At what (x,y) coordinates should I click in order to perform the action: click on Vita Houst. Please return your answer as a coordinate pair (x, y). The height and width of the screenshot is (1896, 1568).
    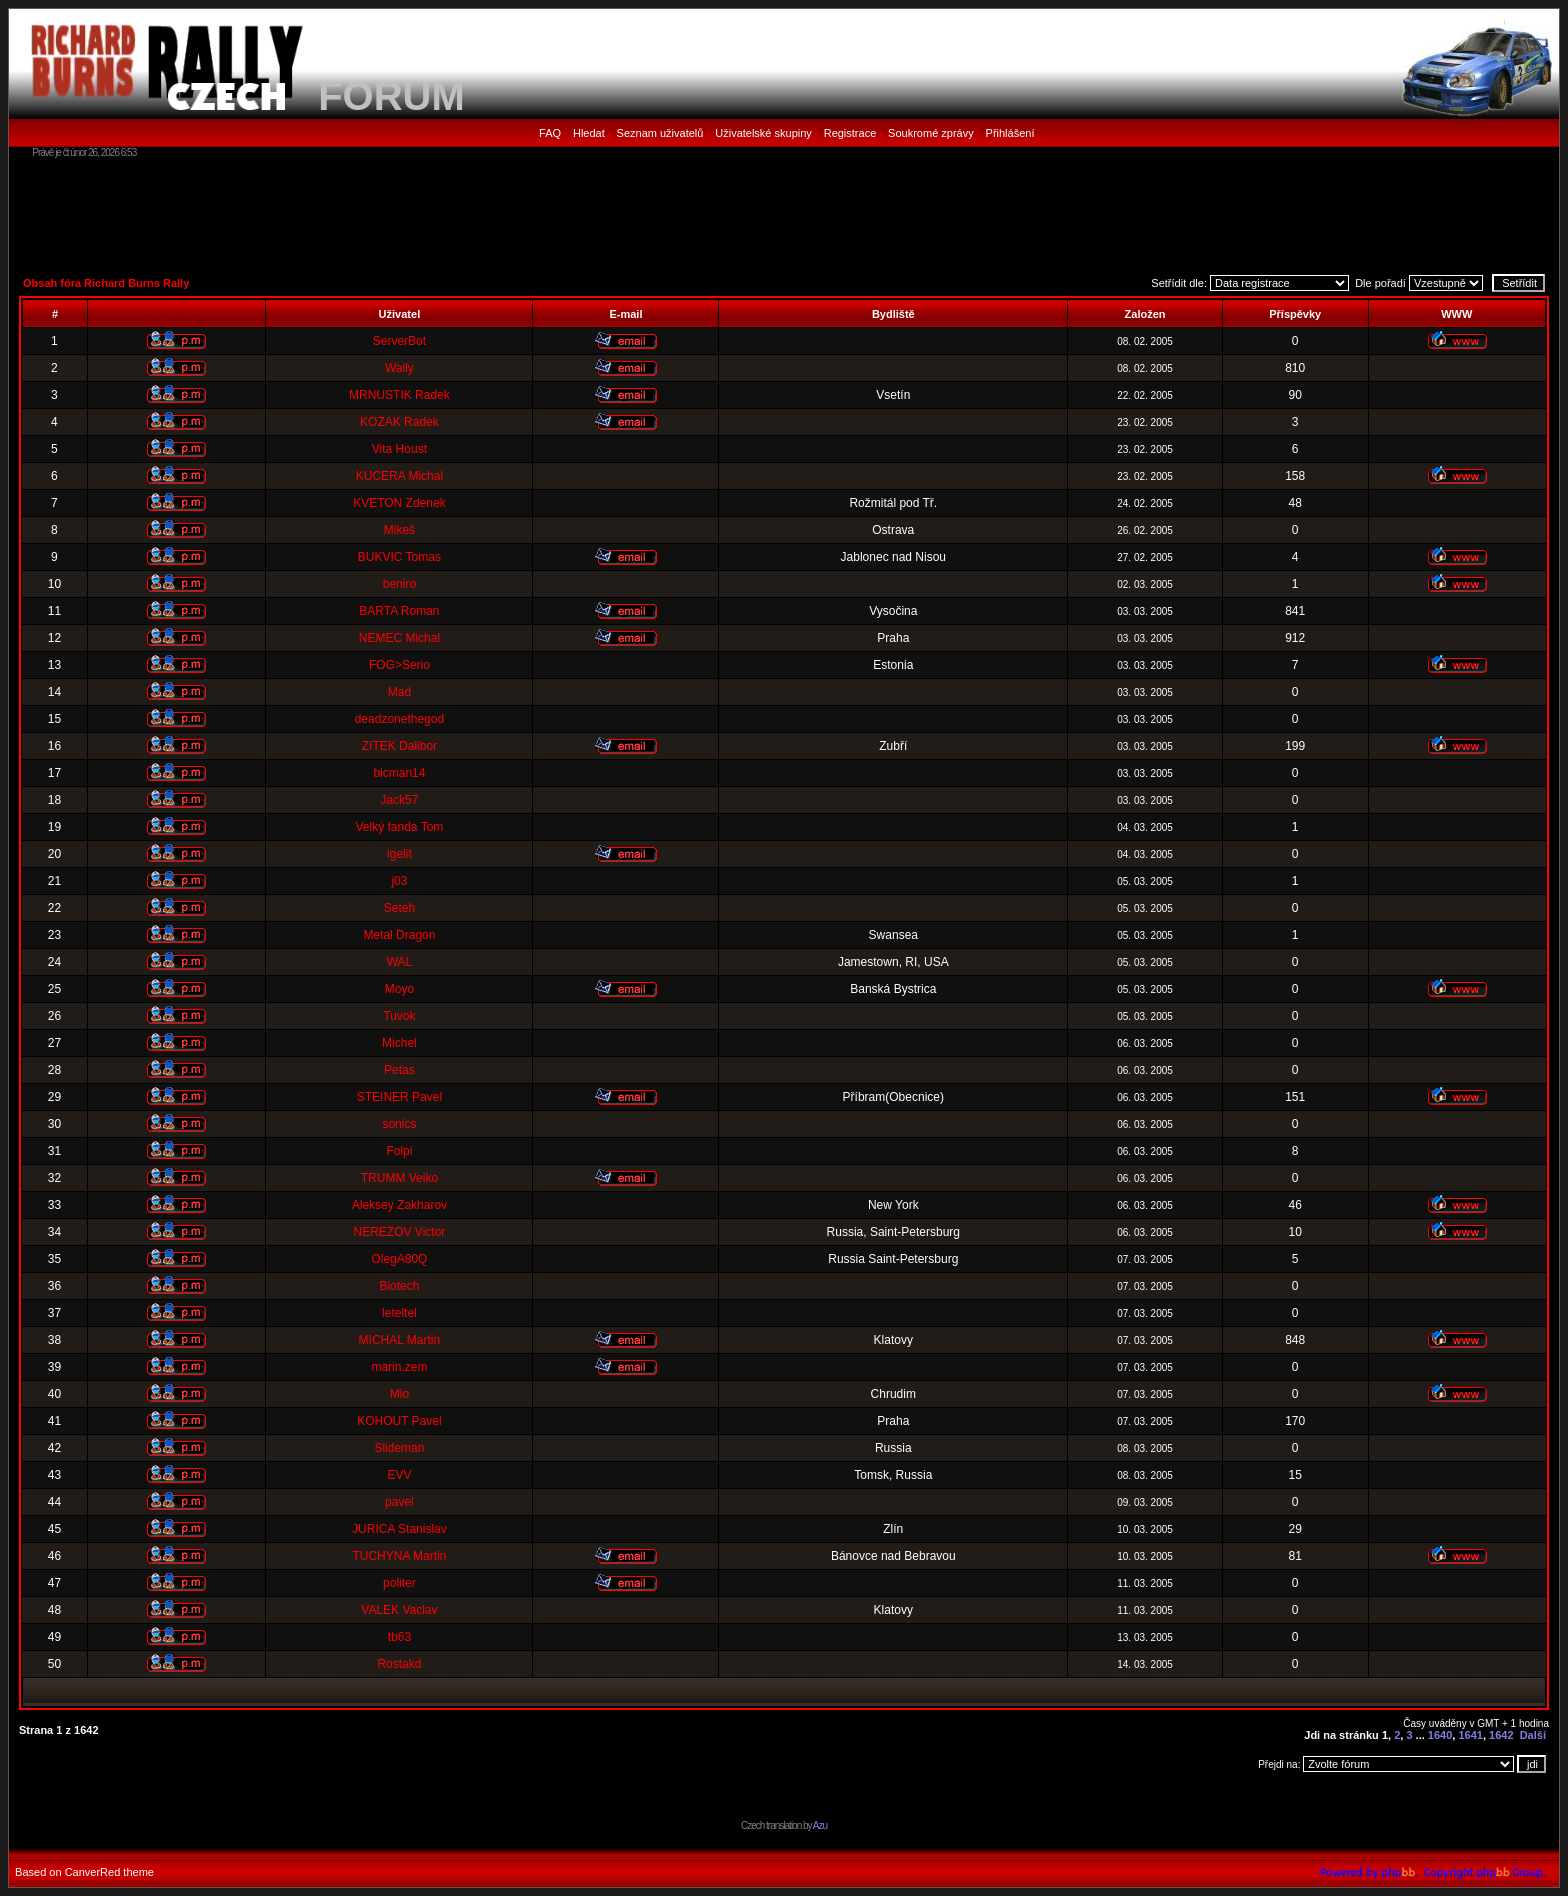
    Looking at the image, I should click on (399, 449).